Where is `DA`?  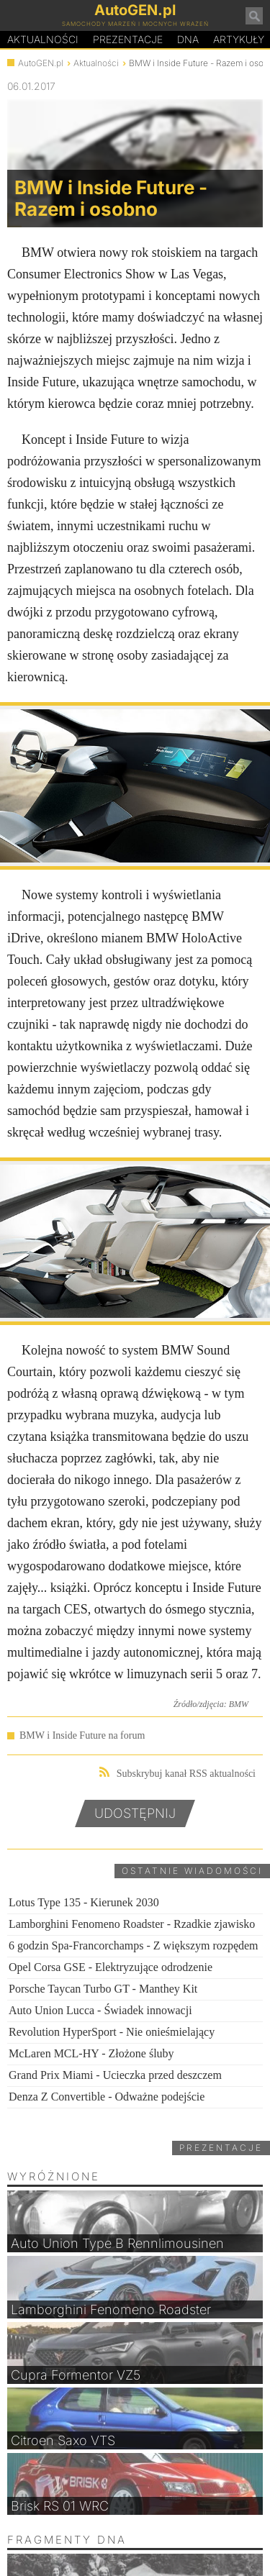
DA is located at coordinates (188, 39).